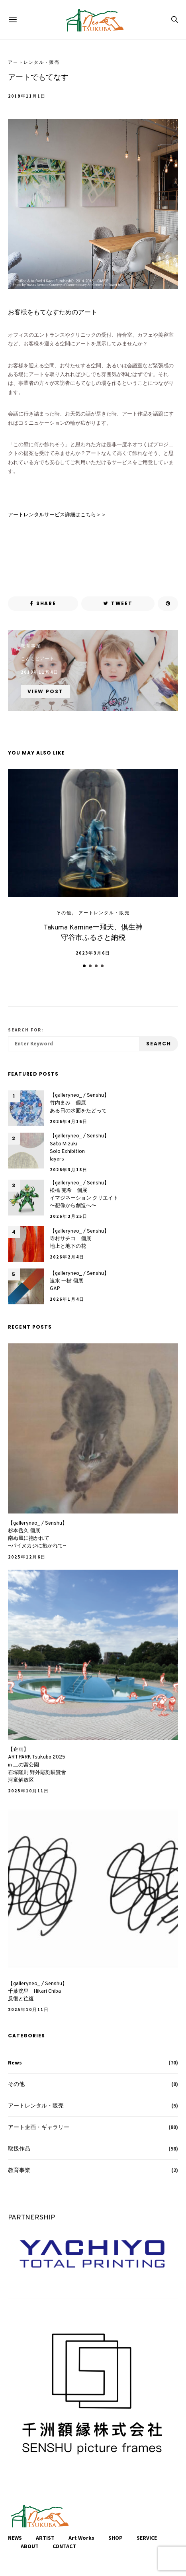 The image size is (186, 2576). I want to click on News, so click(15, 2062).